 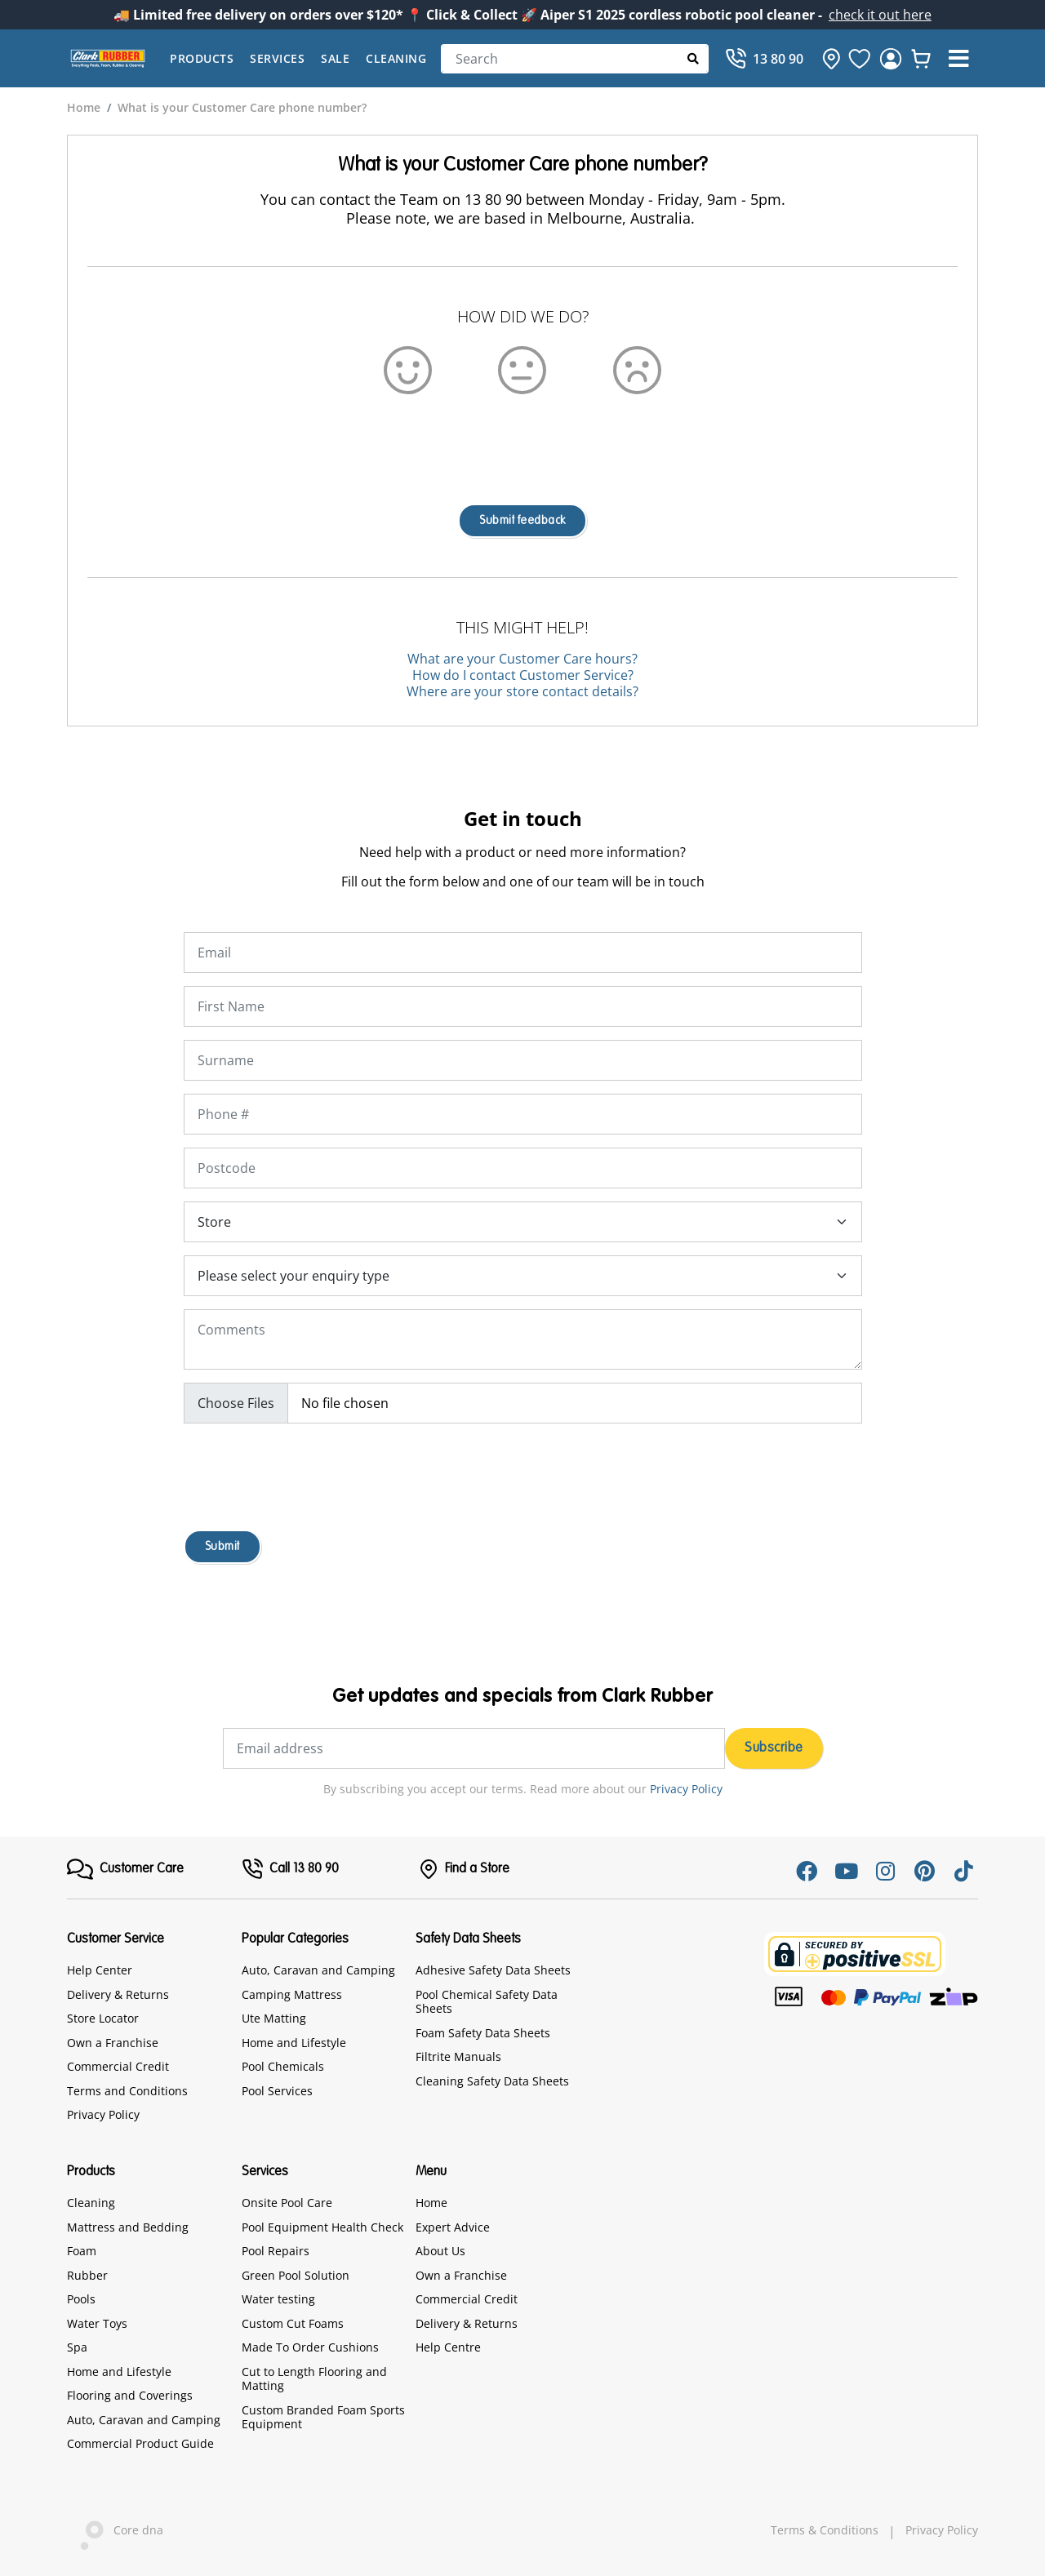 I want to click on Pool Chemicals, so click(x=283, y=2066).